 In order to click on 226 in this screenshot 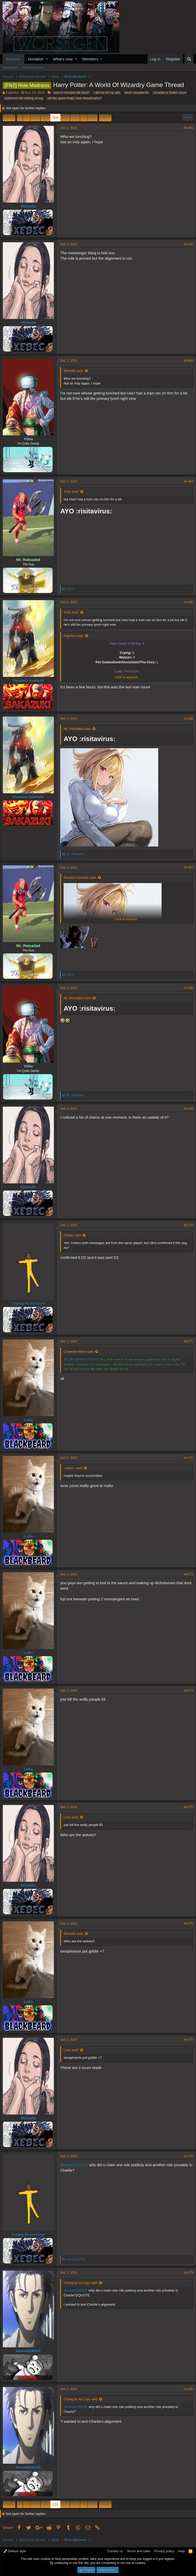, I will do `click(75, 117)`.